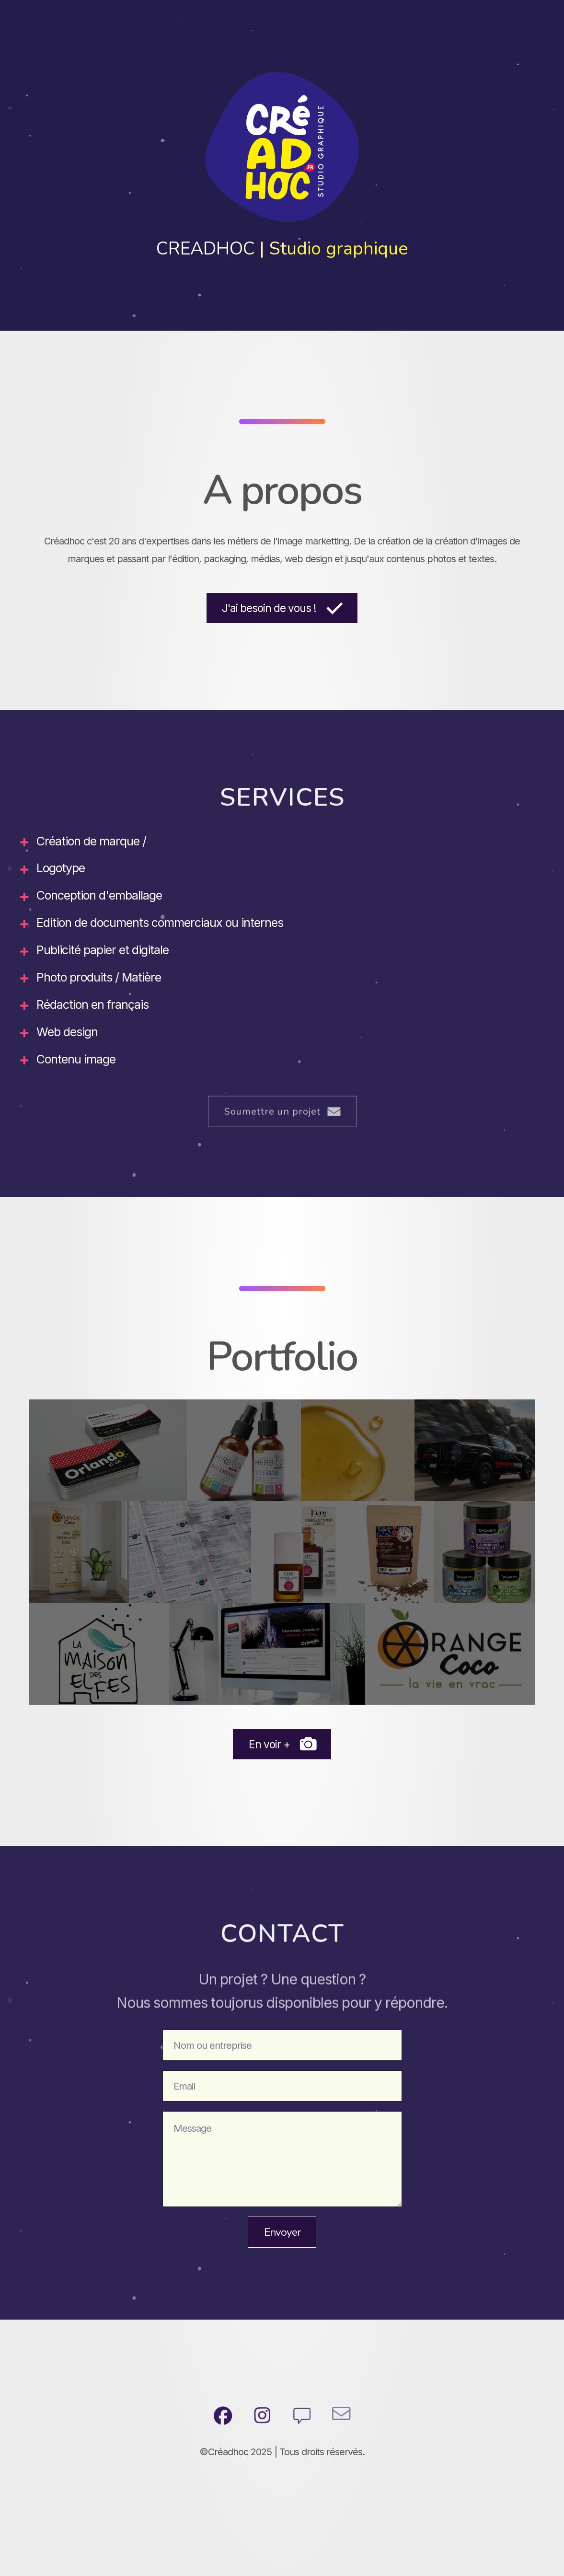  Describe the element at coordinates (282, 608) in the screenshot. I see `[button]` at that location.